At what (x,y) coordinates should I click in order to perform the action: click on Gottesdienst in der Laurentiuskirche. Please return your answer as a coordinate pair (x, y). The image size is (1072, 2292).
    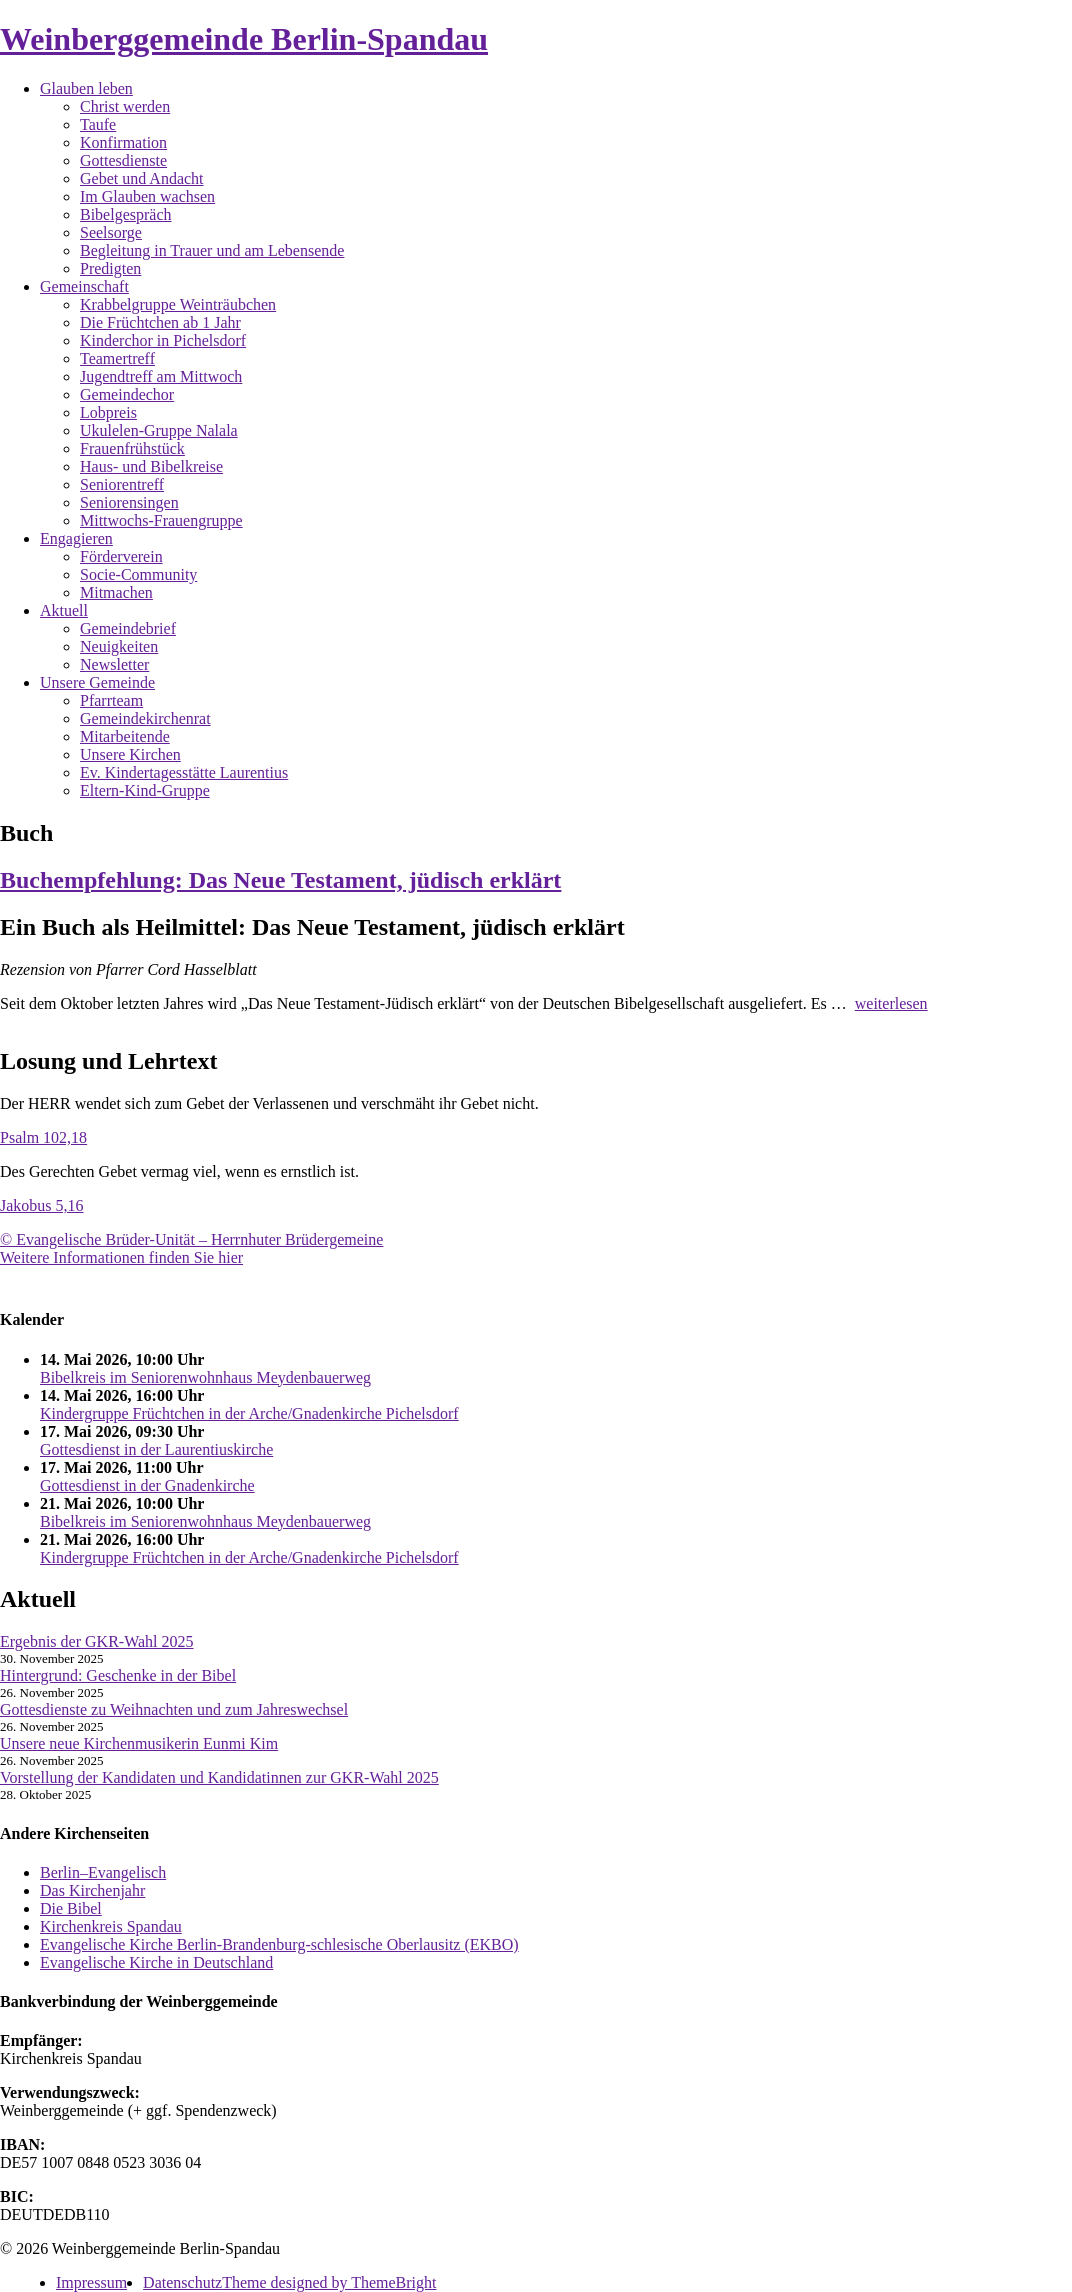
    Looking at the image, I should click on (156, 1449).